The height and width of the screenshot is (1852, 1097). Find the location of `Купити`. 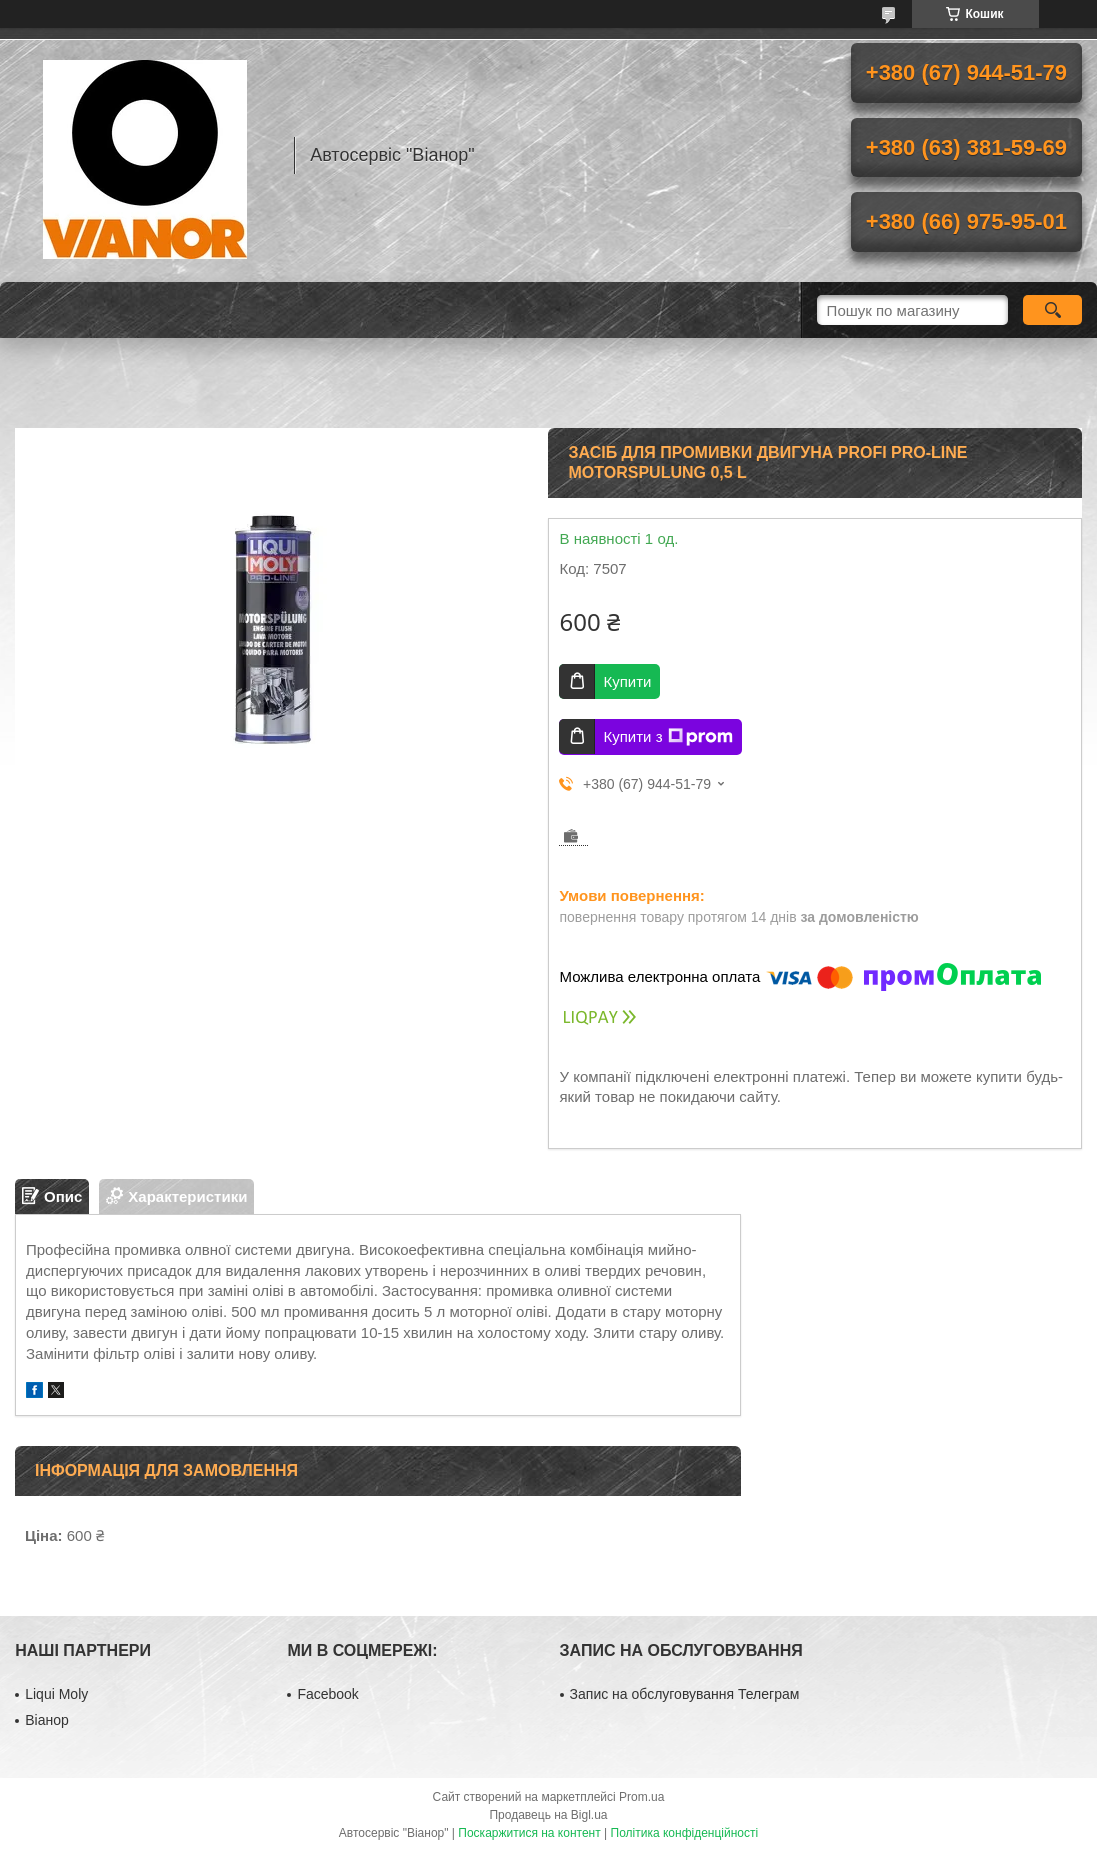

Купити is located at coordinates (627, 681).